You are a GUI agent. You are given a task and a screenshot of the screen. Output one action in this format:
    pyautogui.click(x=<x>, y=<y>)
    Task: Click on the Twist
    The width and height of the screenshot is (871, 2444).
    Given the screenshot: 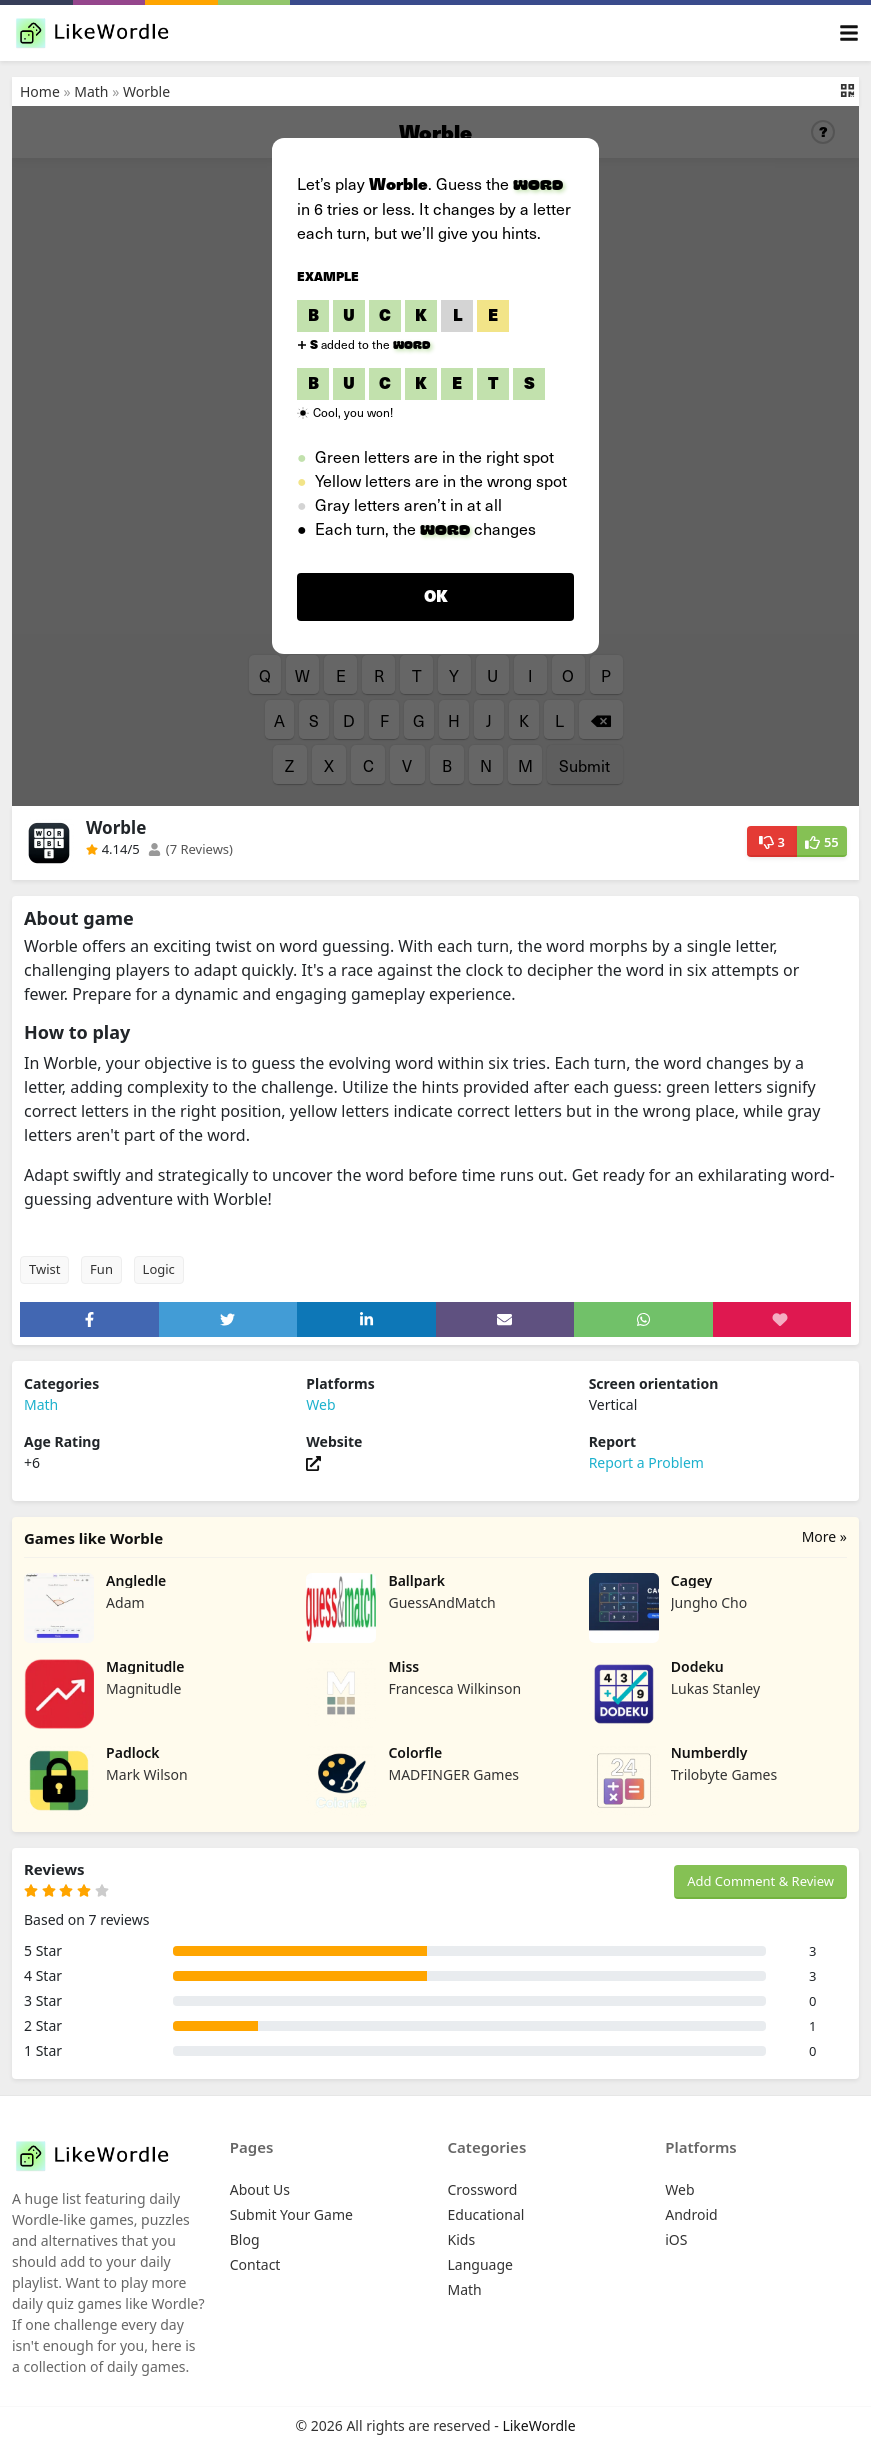 What is the action you would take?
    pyautogui.click(x=44, y=1269)
    